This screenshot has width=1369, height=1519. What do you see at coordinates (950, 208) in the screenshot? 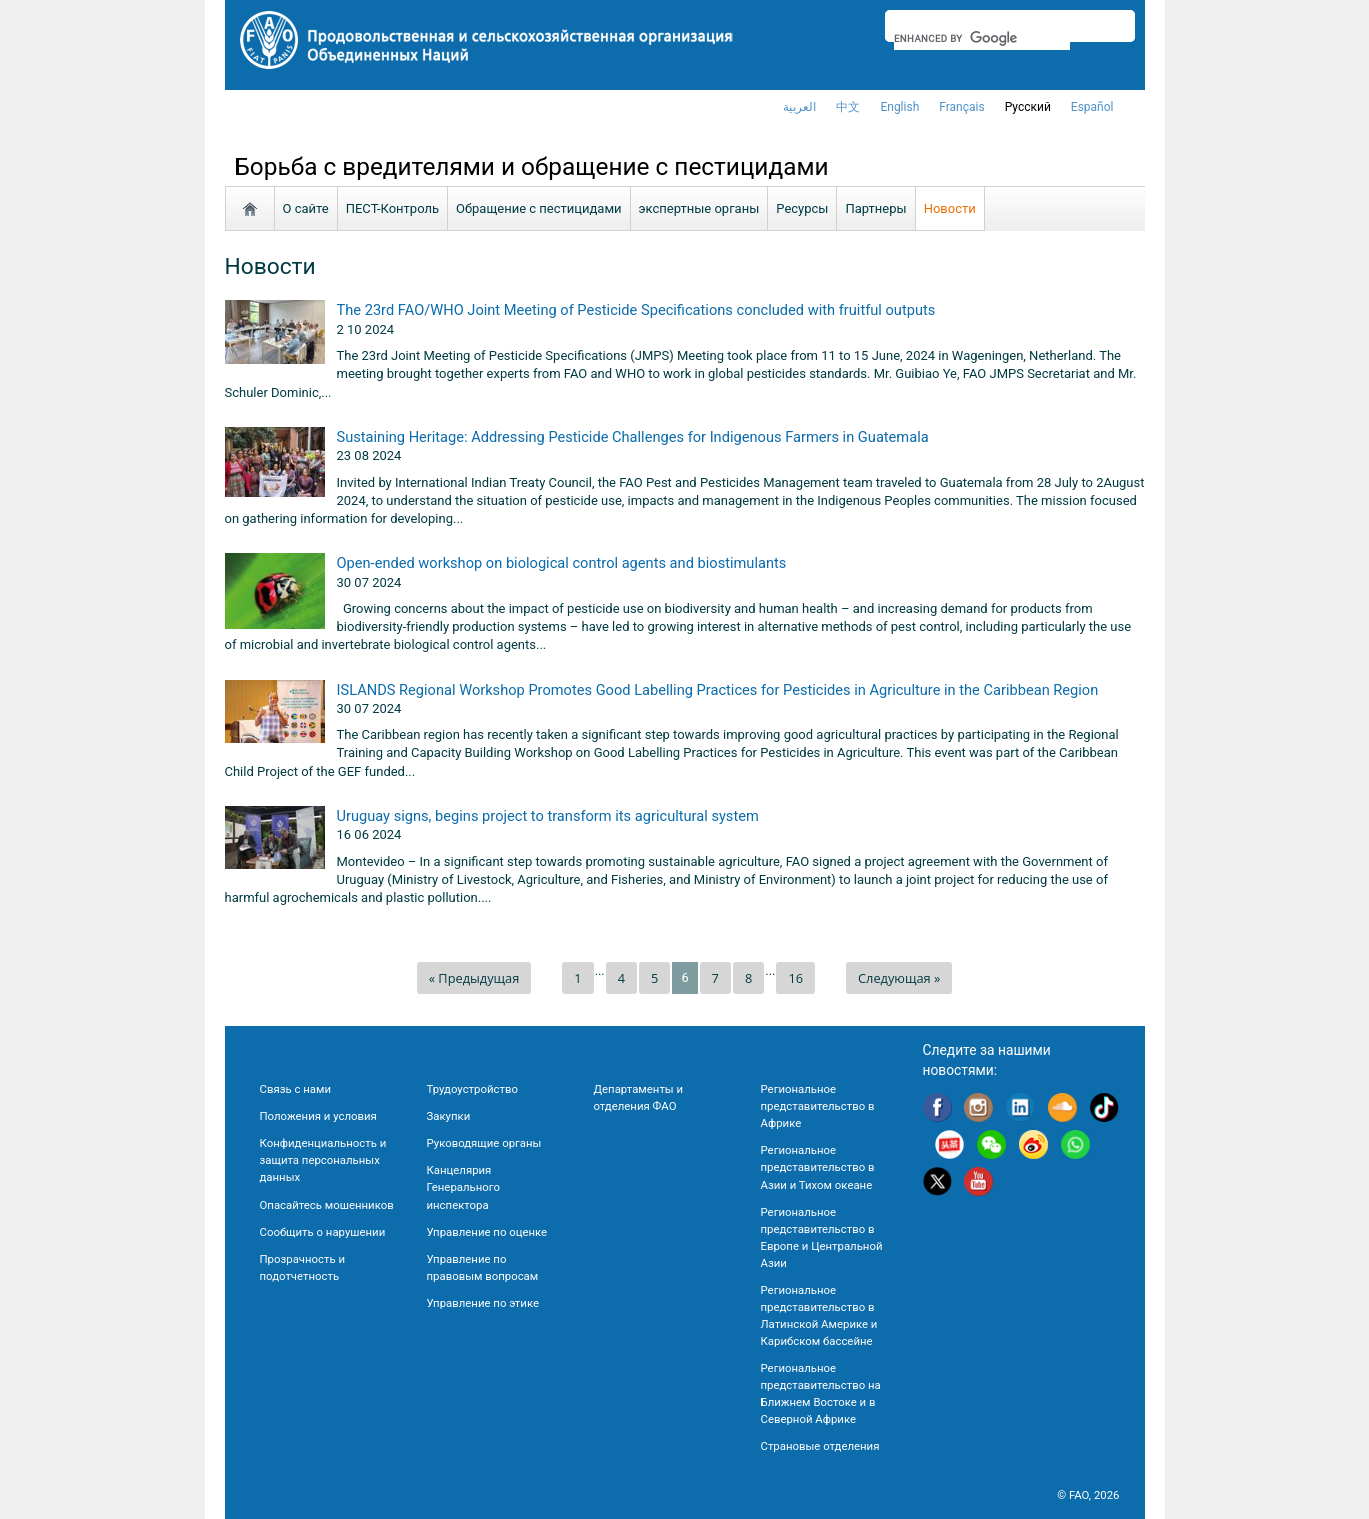
I see `Новости` at bounding box center [950, 208].